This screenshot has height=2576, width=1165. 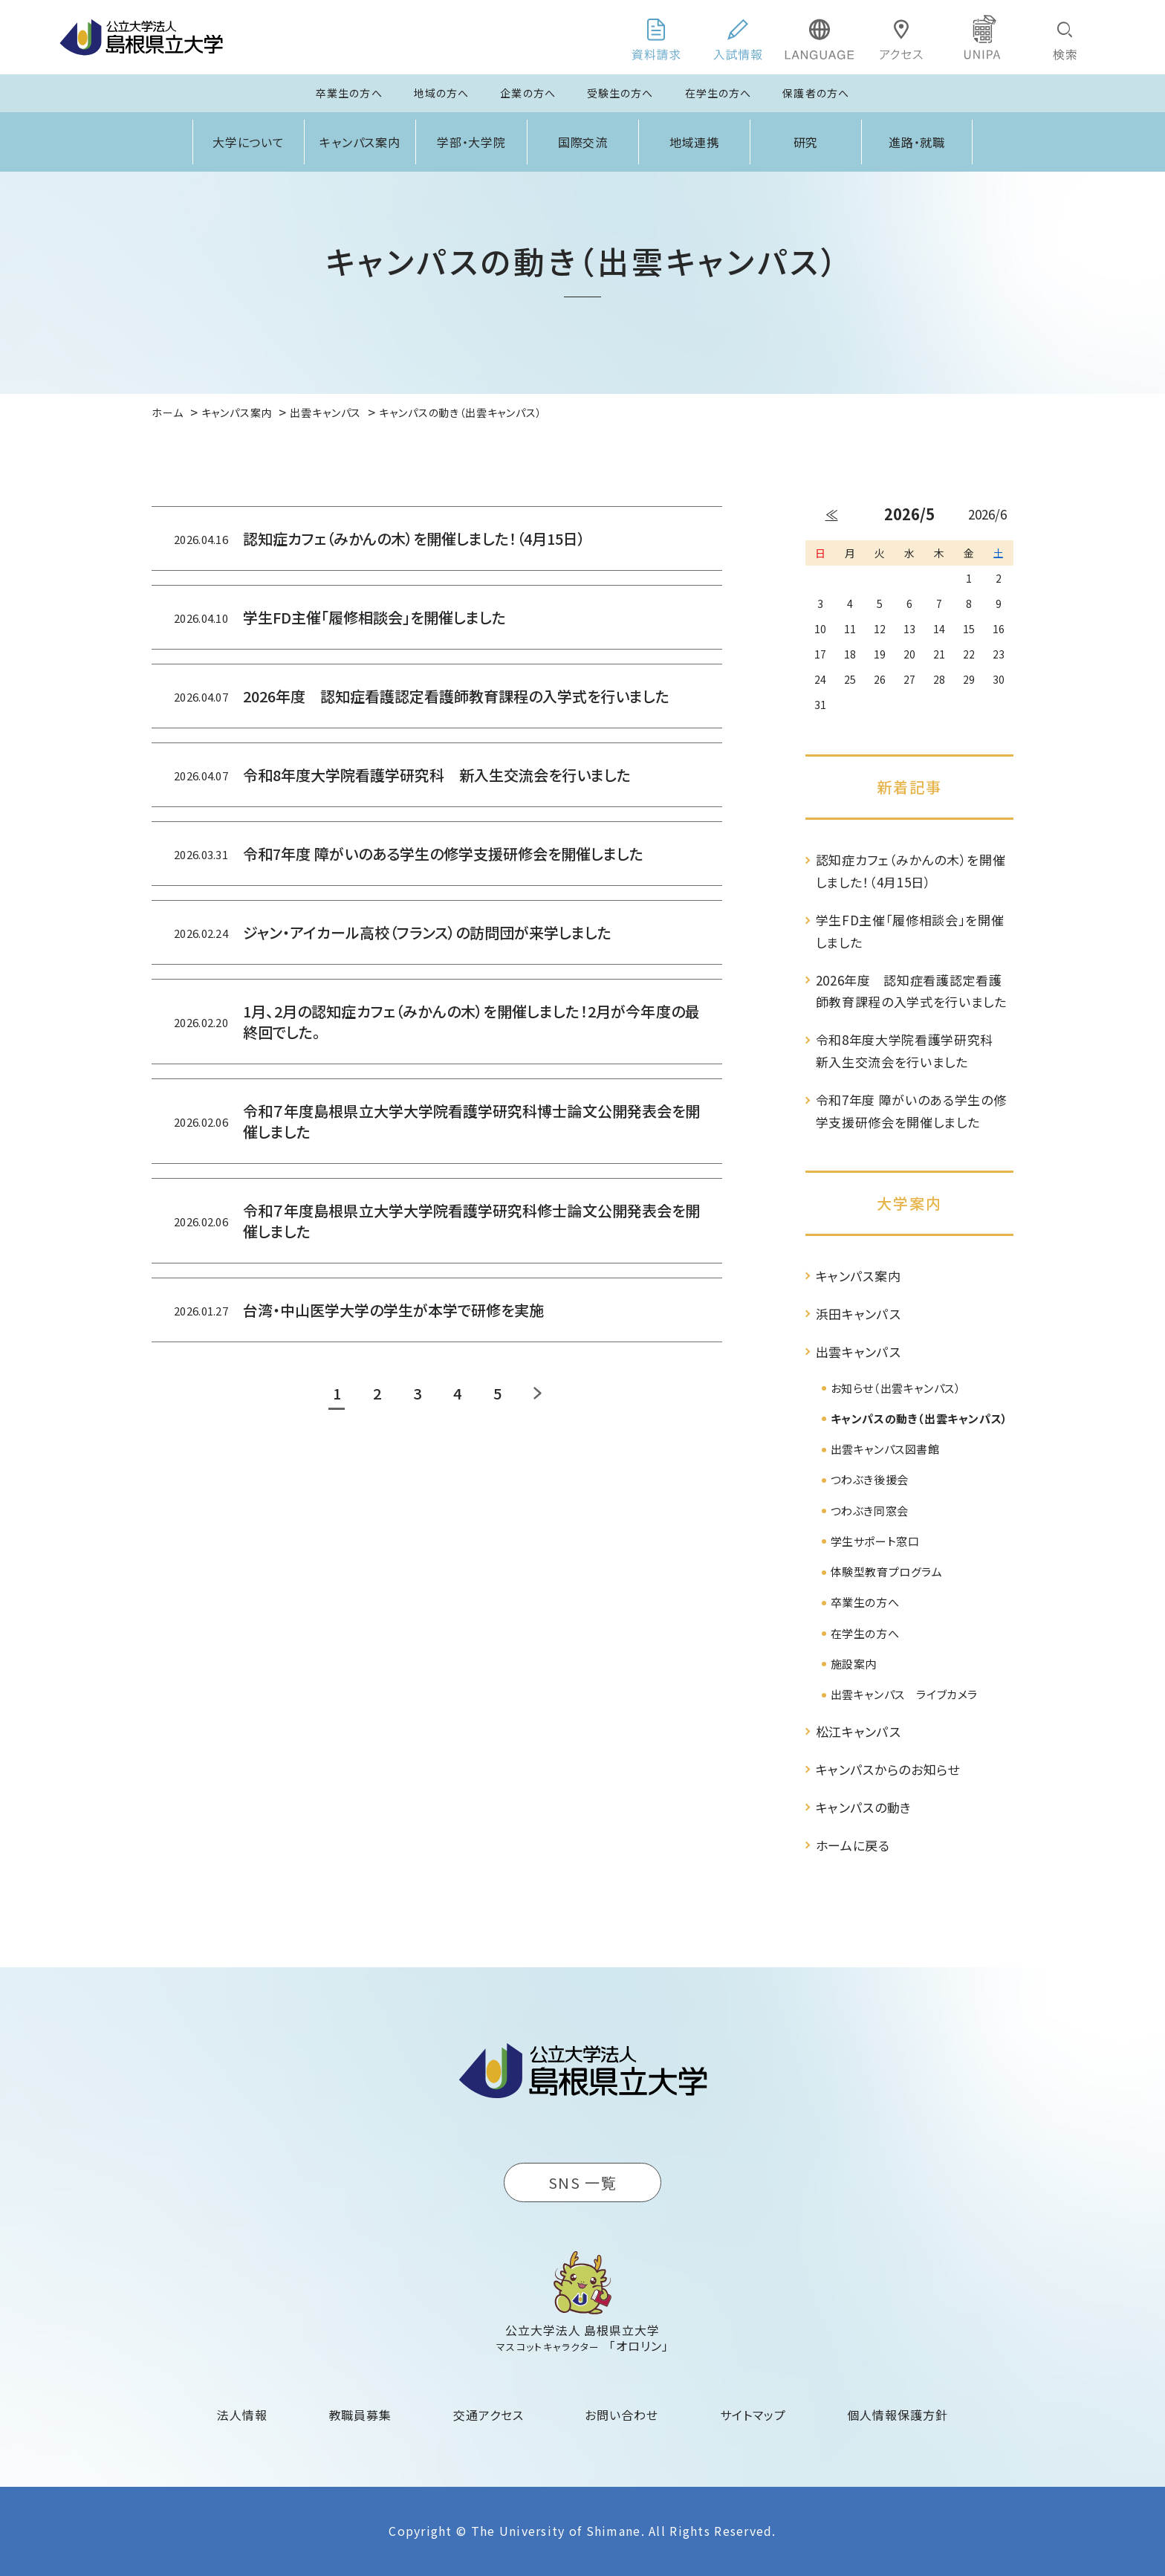 What do you see at coordinates (528, 92) in the screenshot?
I see `企業の方へ` at bounding box center [528, 92].